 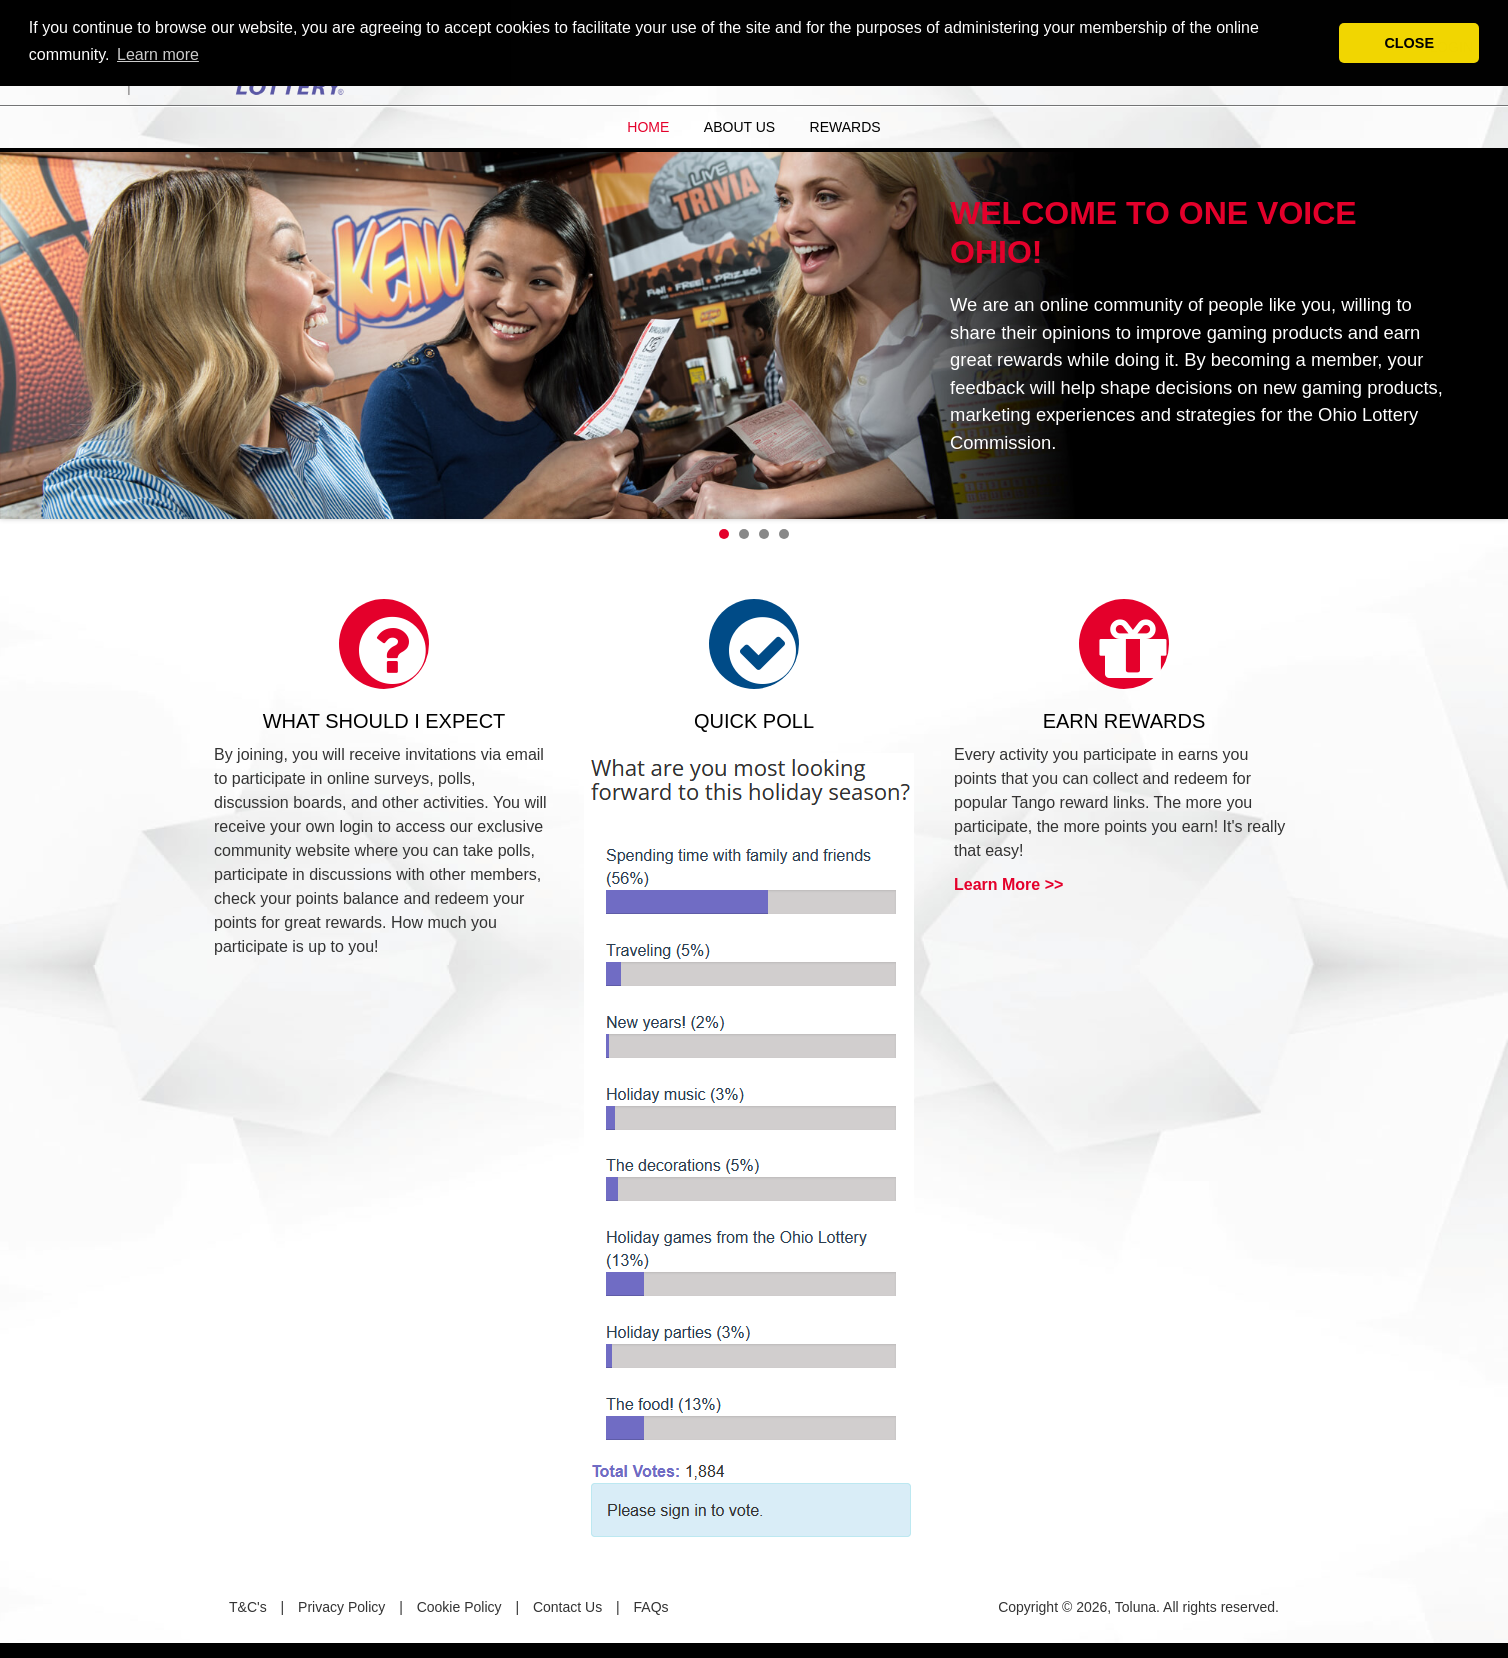 I want to click on CLOSE [button], so click(x=1409, y=43).